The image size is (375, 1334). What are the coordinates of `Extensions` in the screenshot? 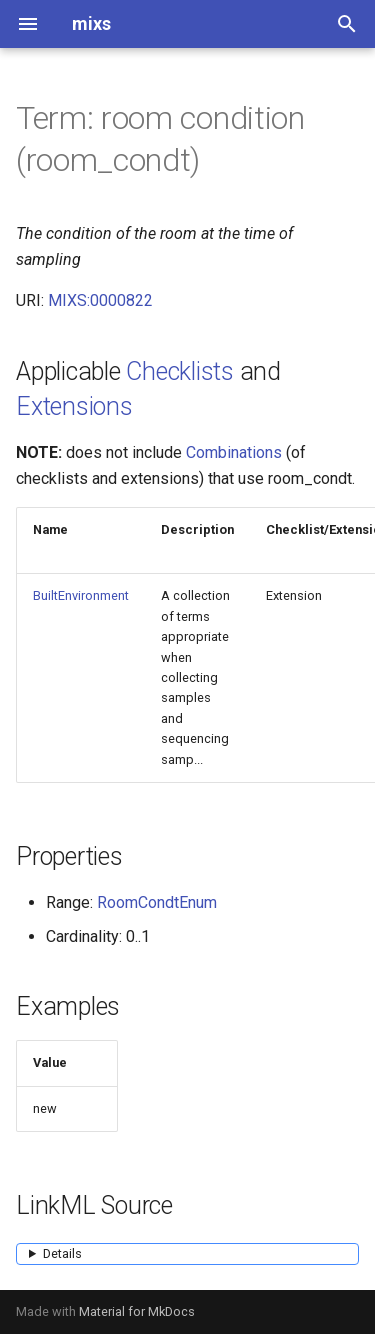 It's located at (74, 406).